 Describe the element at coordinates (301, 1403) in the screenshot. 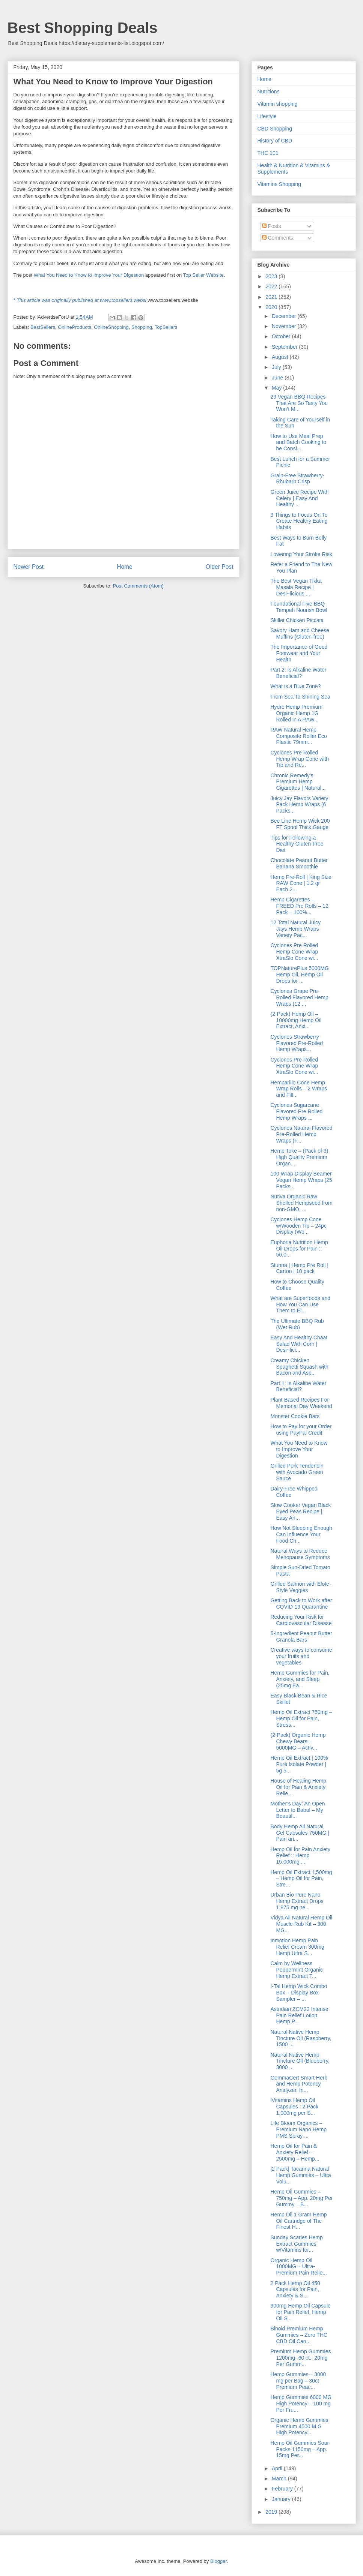

I see `Plant-Based Recipes For Memorial Day Weekend` at that location.